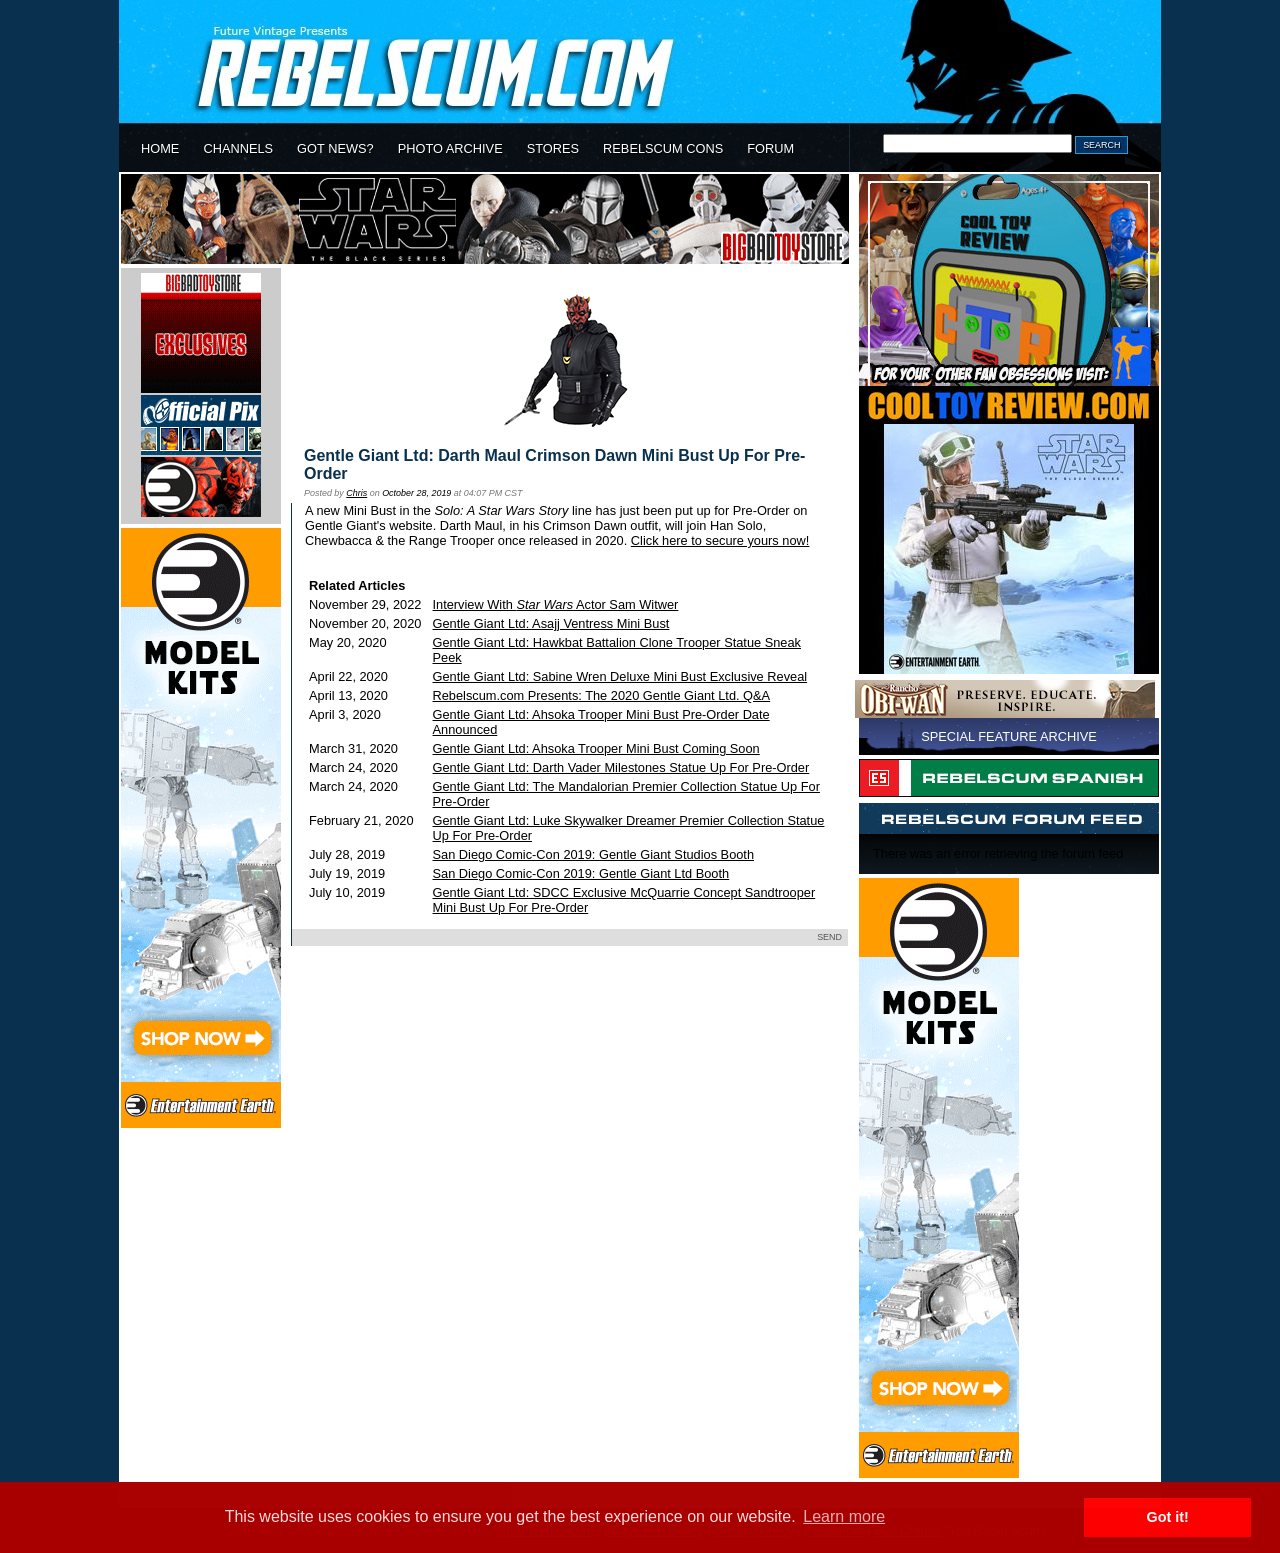 This screenshot has height=1553, width=1280. Describe the element at coordinates (594, 854) in the screenshot. I see `San Diego Comic-Con 2019: Gentle Giant Studios Booth` at that location.